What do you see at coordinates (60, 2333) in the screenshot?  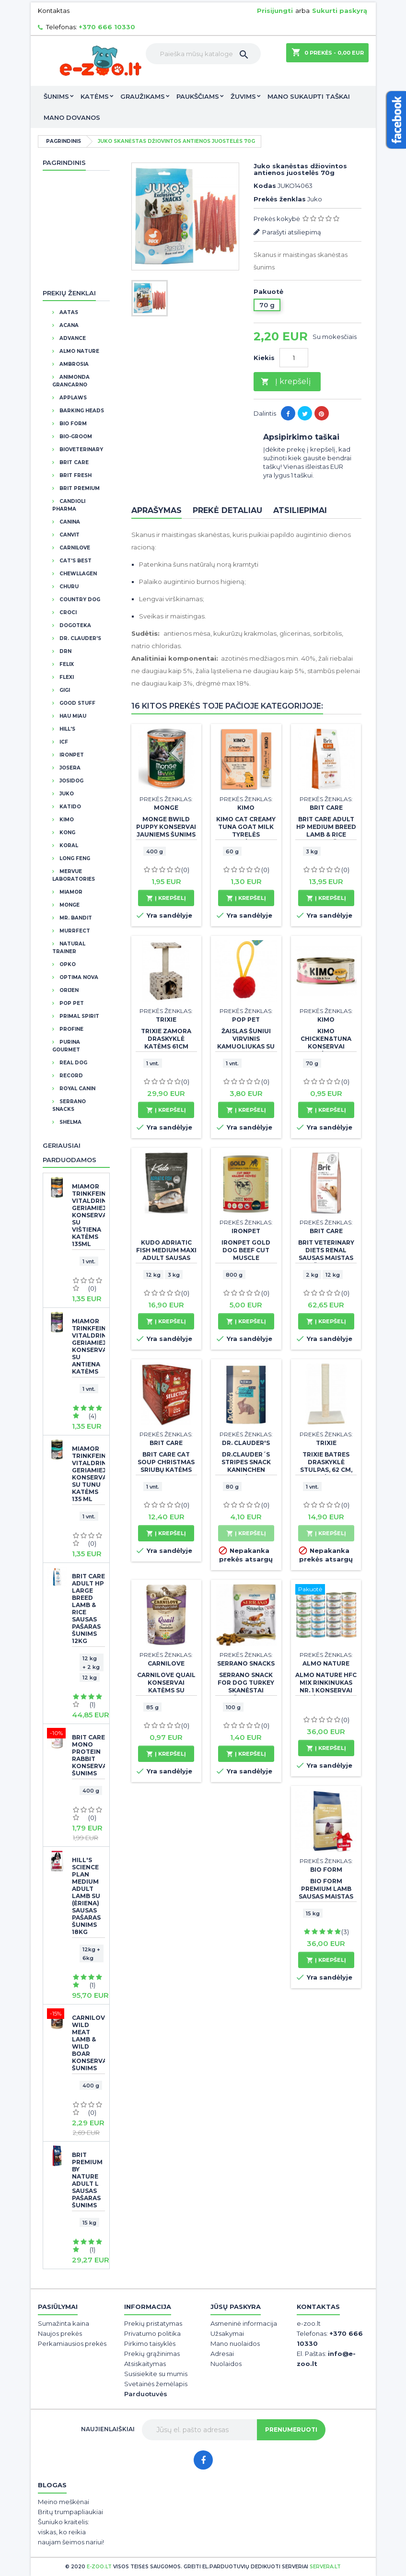 I see `Naujos prekės` at bounding box center [60, 2333].